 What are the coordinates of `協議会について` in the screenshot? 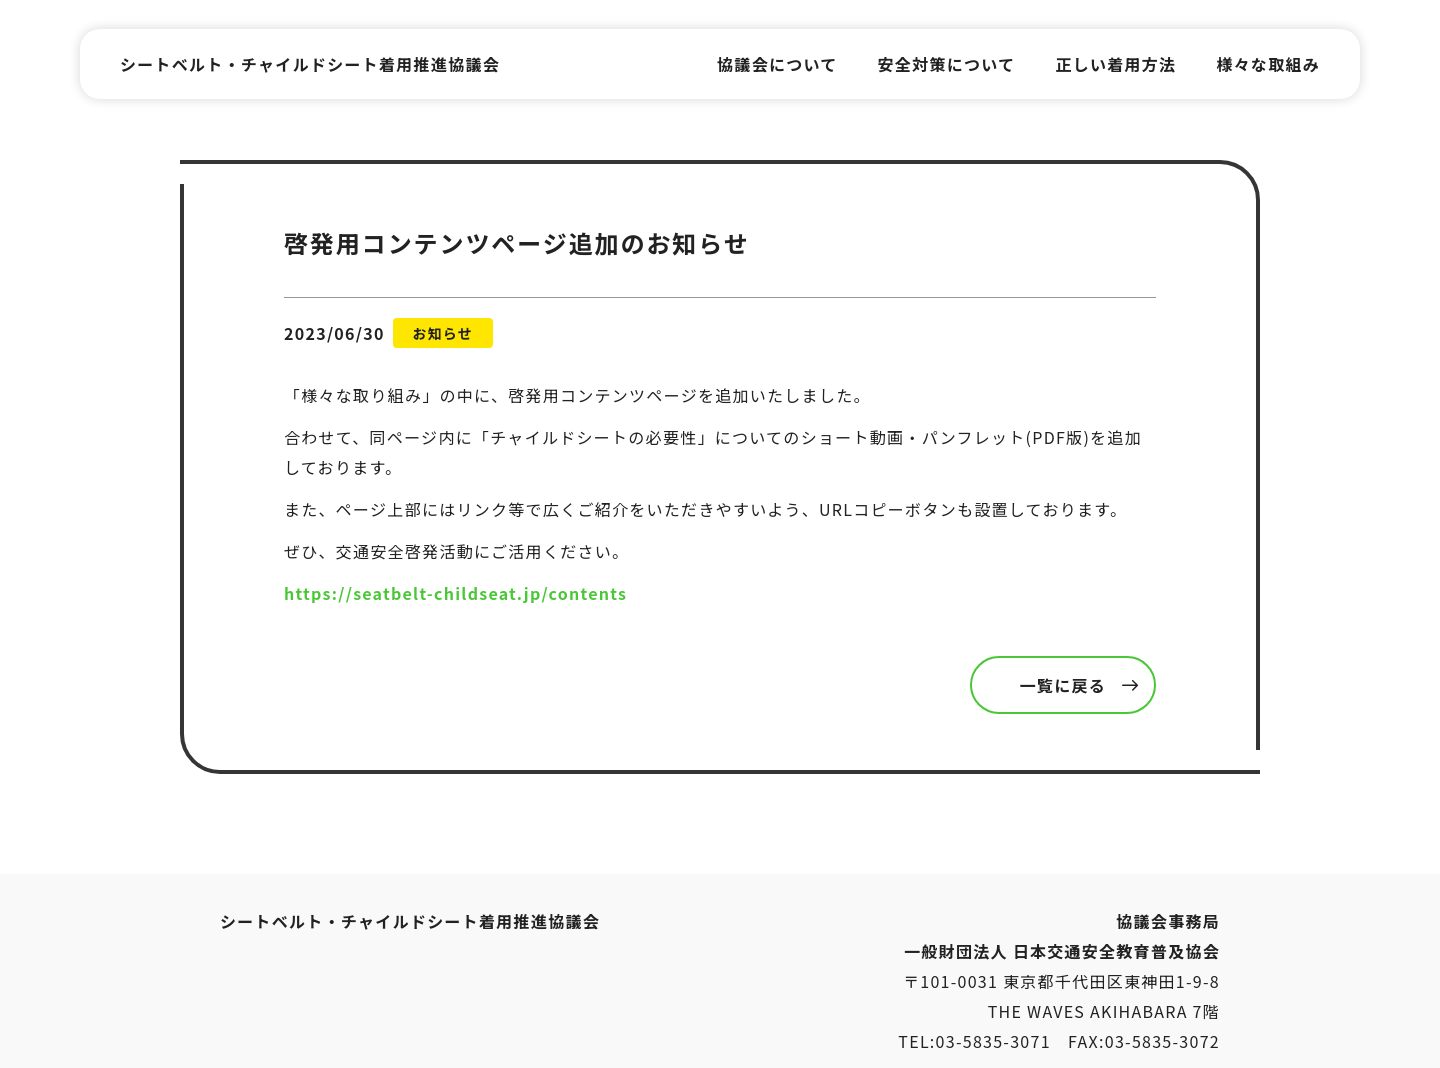 It's located at (777, 64).